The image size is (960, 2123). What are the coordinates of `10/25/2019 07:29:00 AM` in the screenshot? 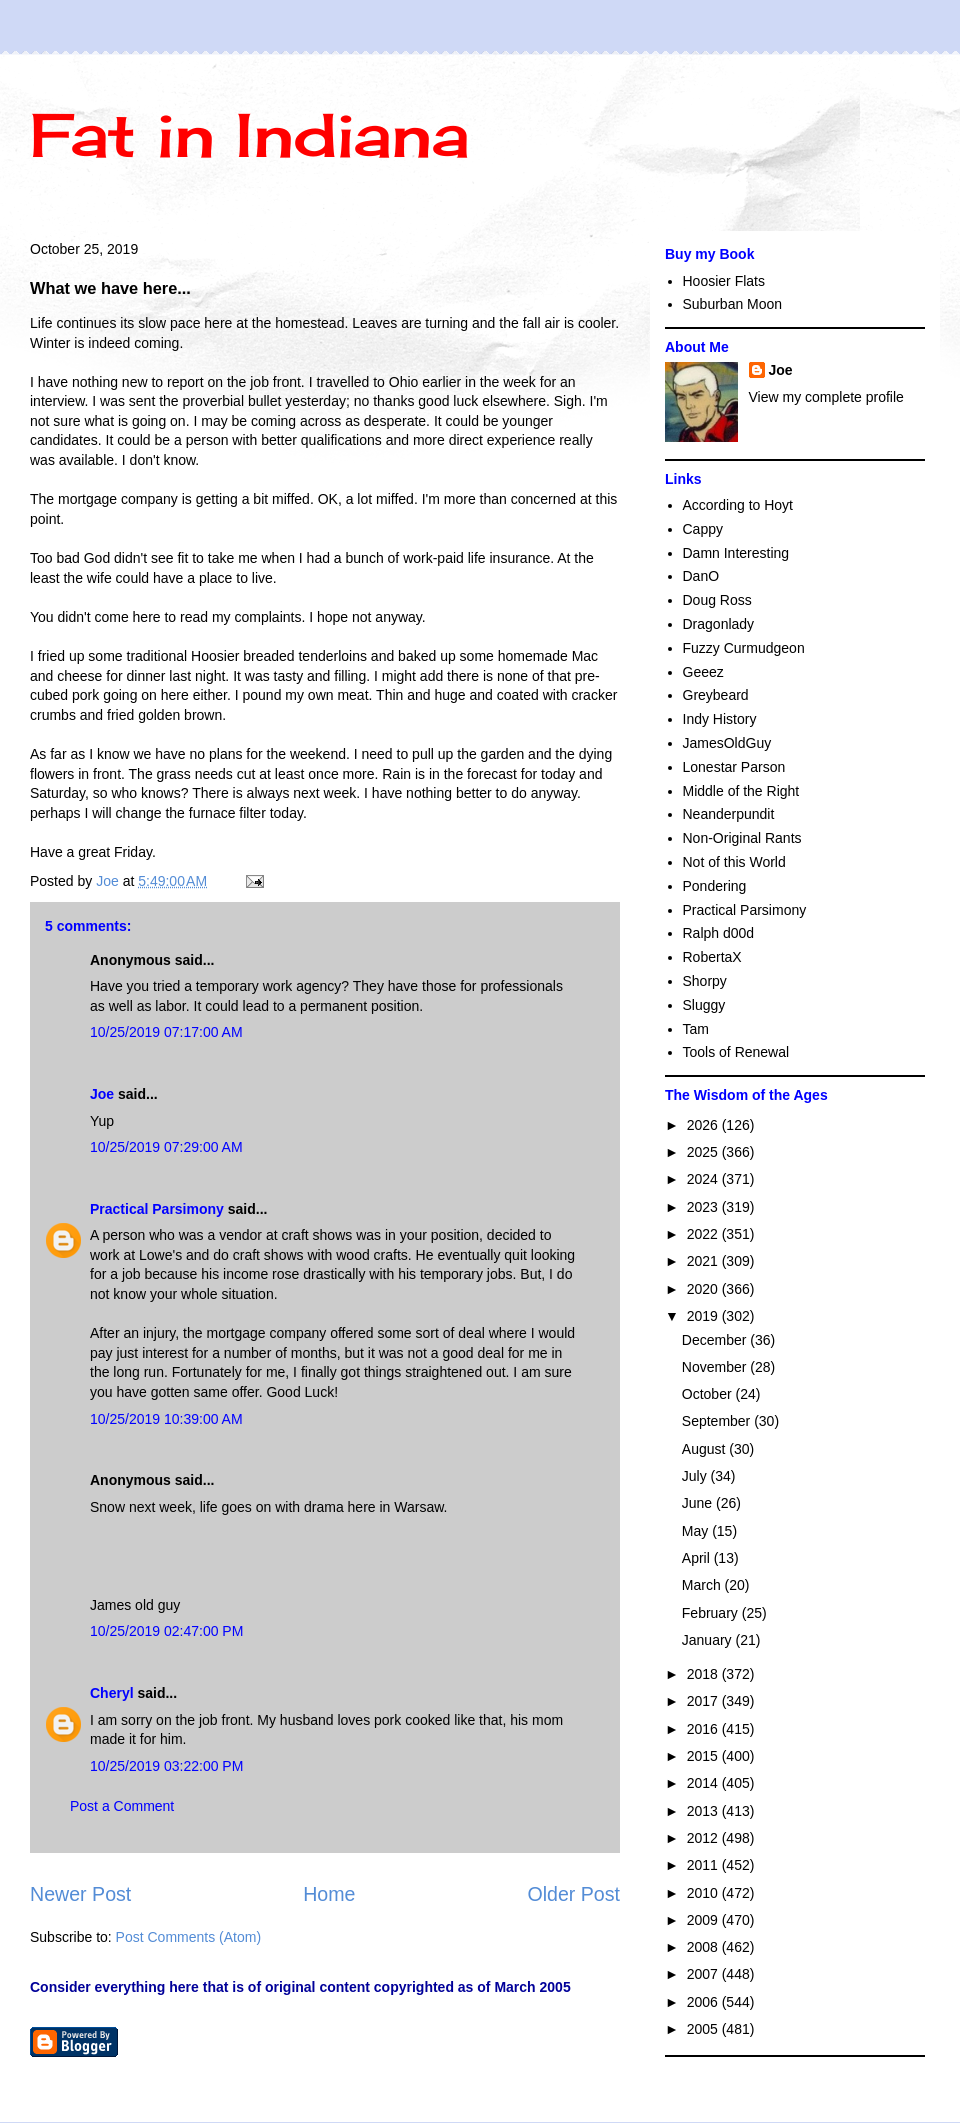 It's located at (166, 1147).